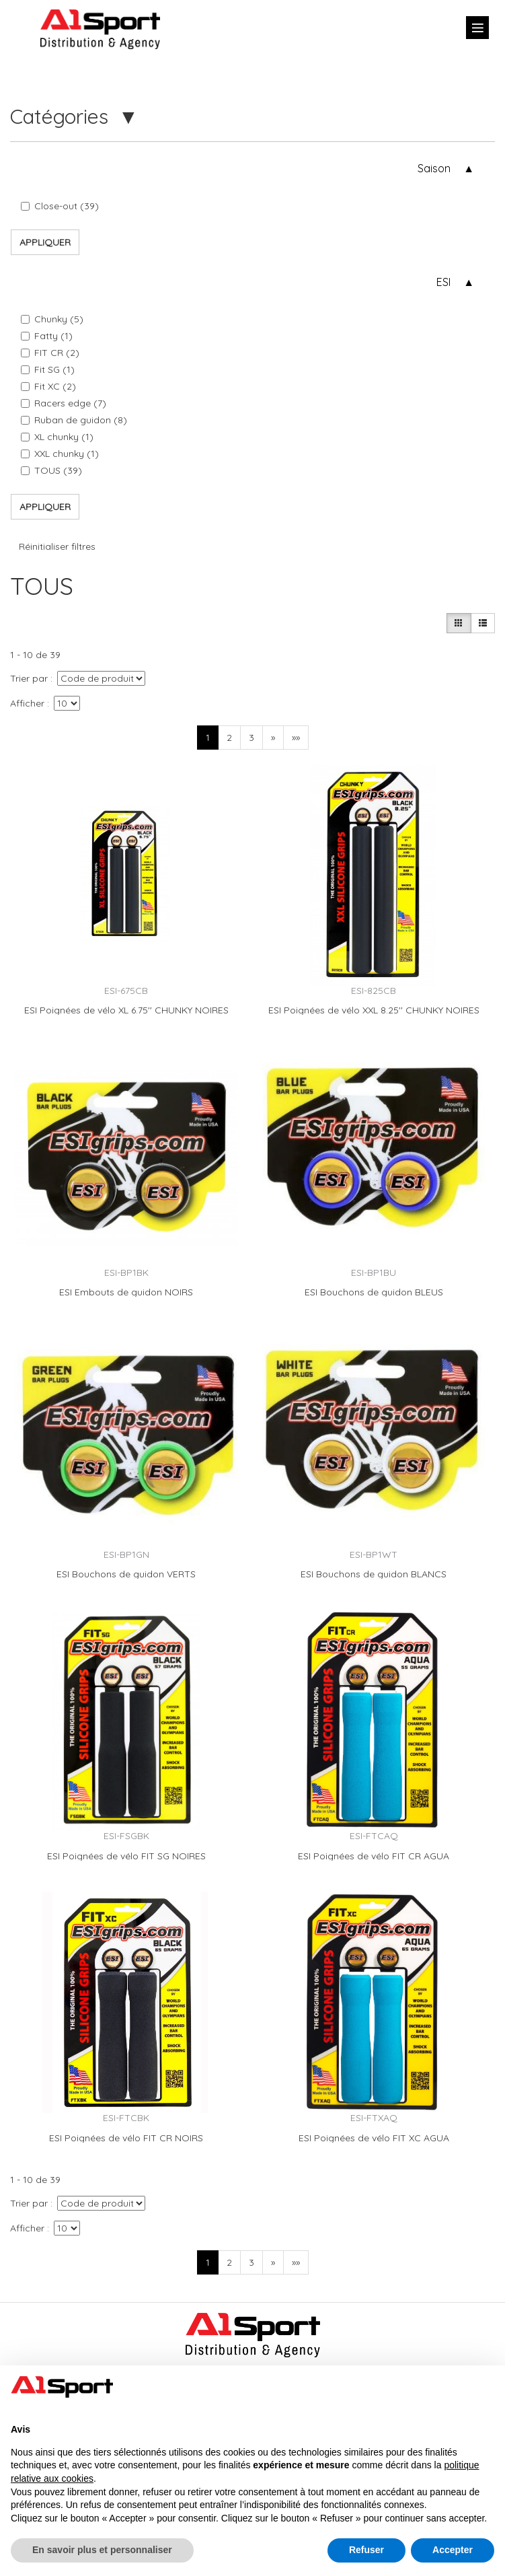  Describe the element at coordinates (452, 2549) in the screenshot. I see `Accepter [button]` at that location.